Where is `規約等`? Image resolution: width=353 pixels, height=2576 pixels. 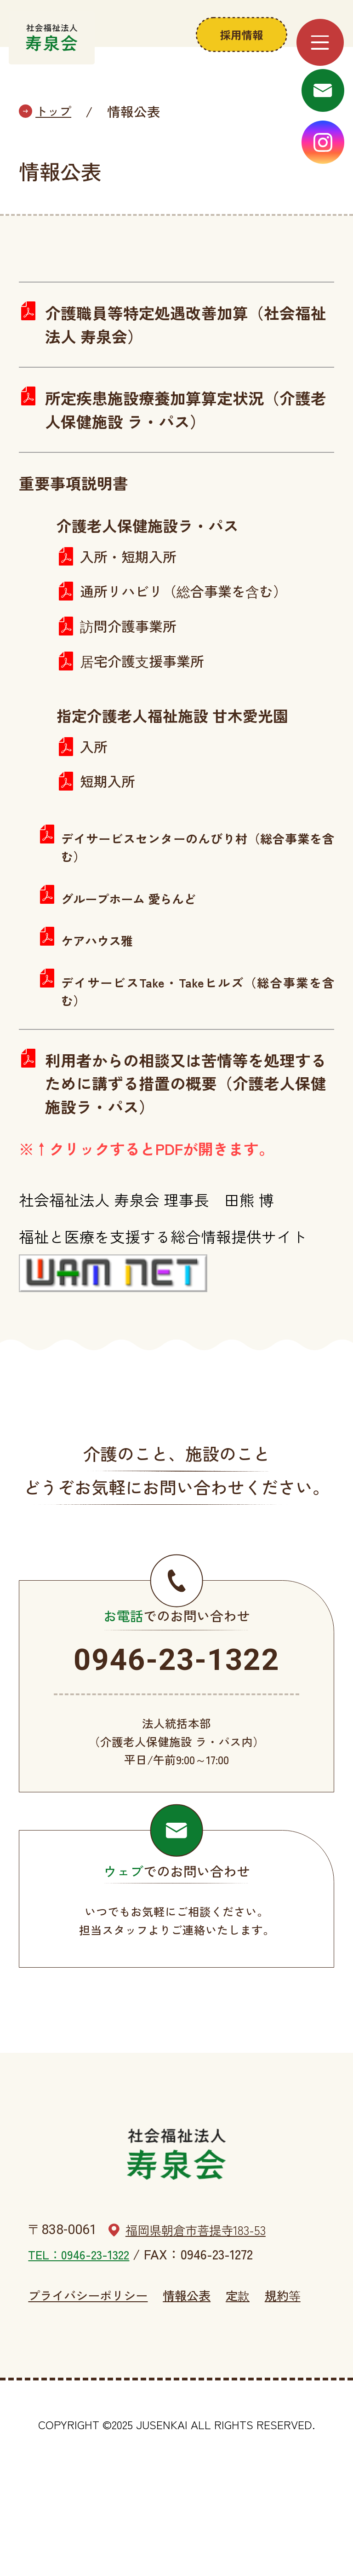 規約等 is located at coordinates (298, 2394).